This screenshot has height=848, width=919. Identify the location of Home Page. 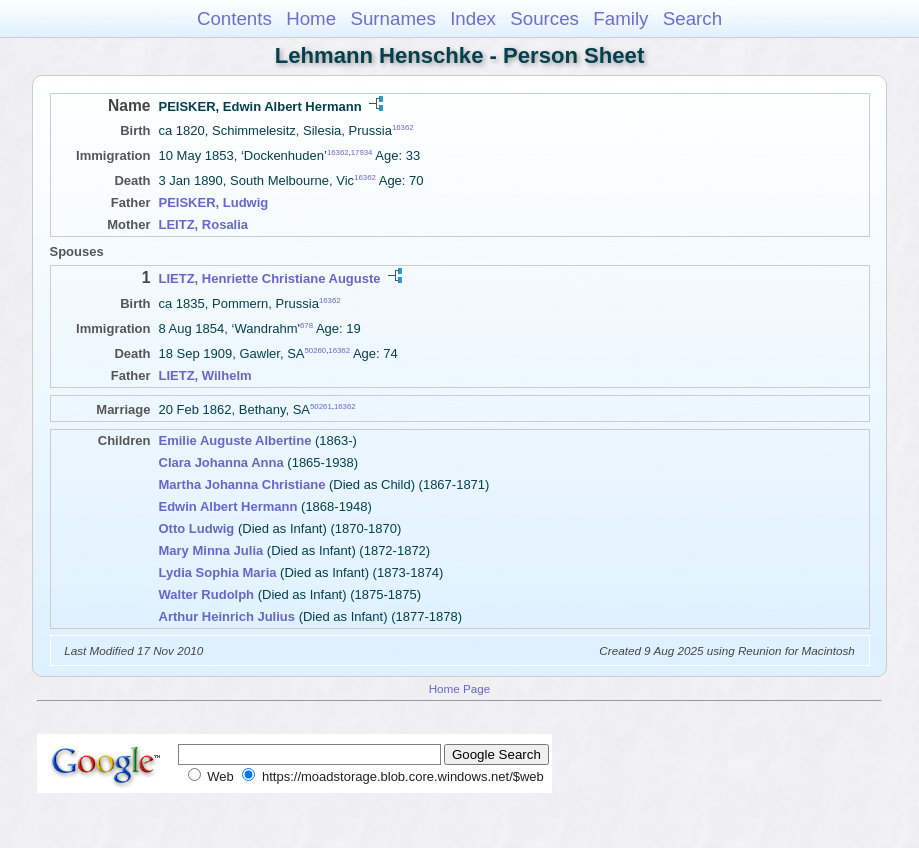
(460, 688).